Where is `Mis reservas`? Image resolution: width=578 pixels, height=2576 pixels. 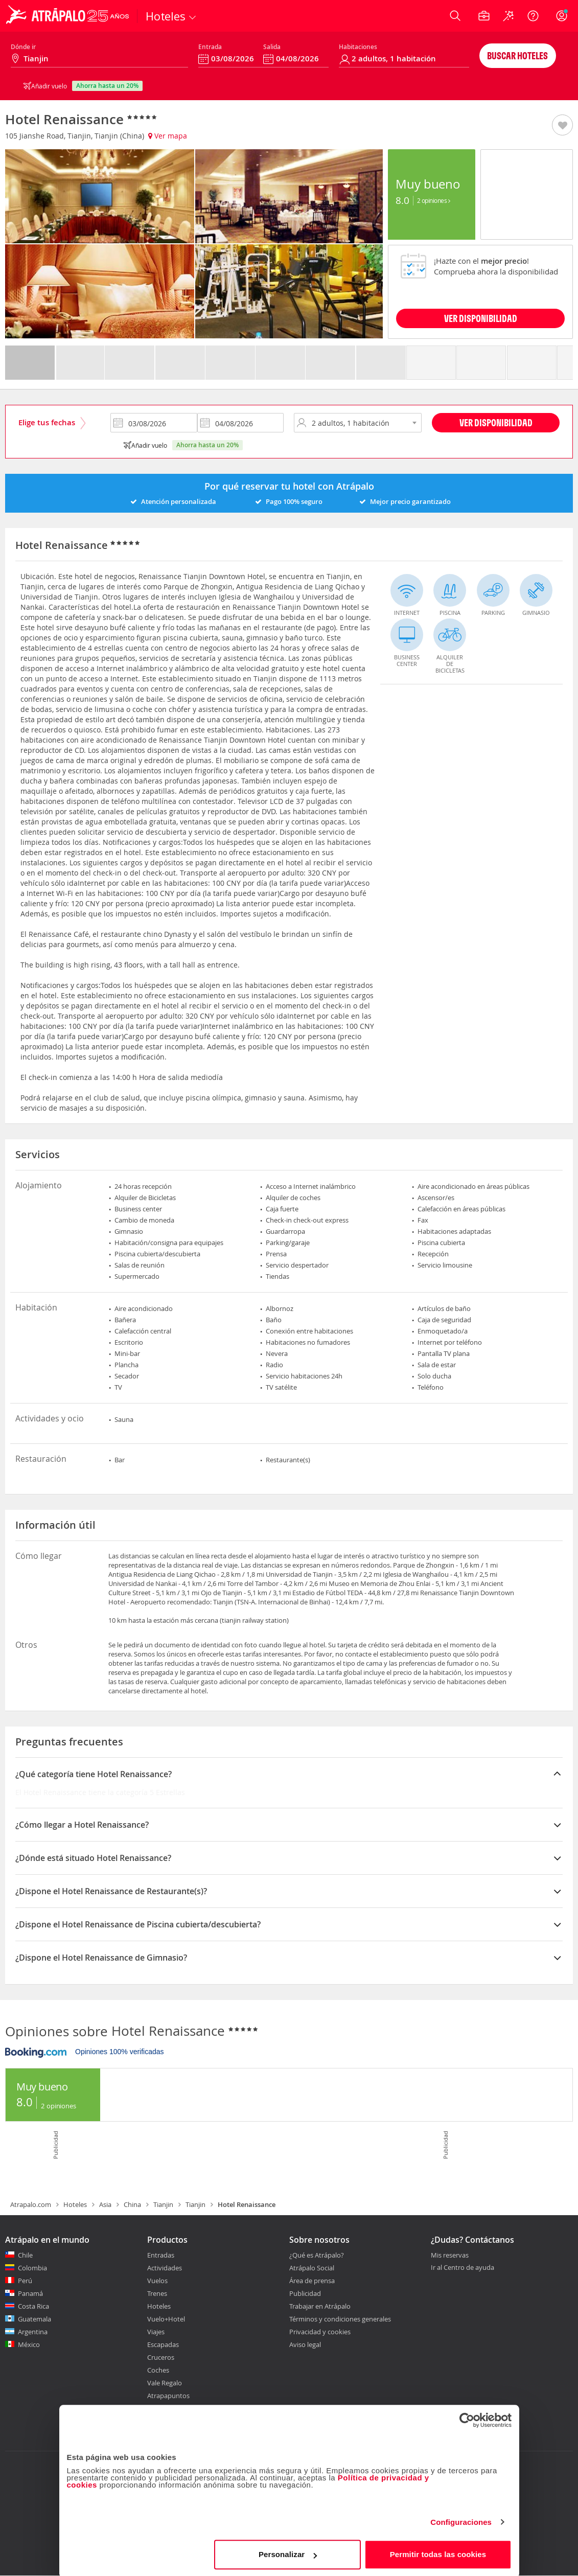
Mis reservas is located at coordinates (450, 2255).